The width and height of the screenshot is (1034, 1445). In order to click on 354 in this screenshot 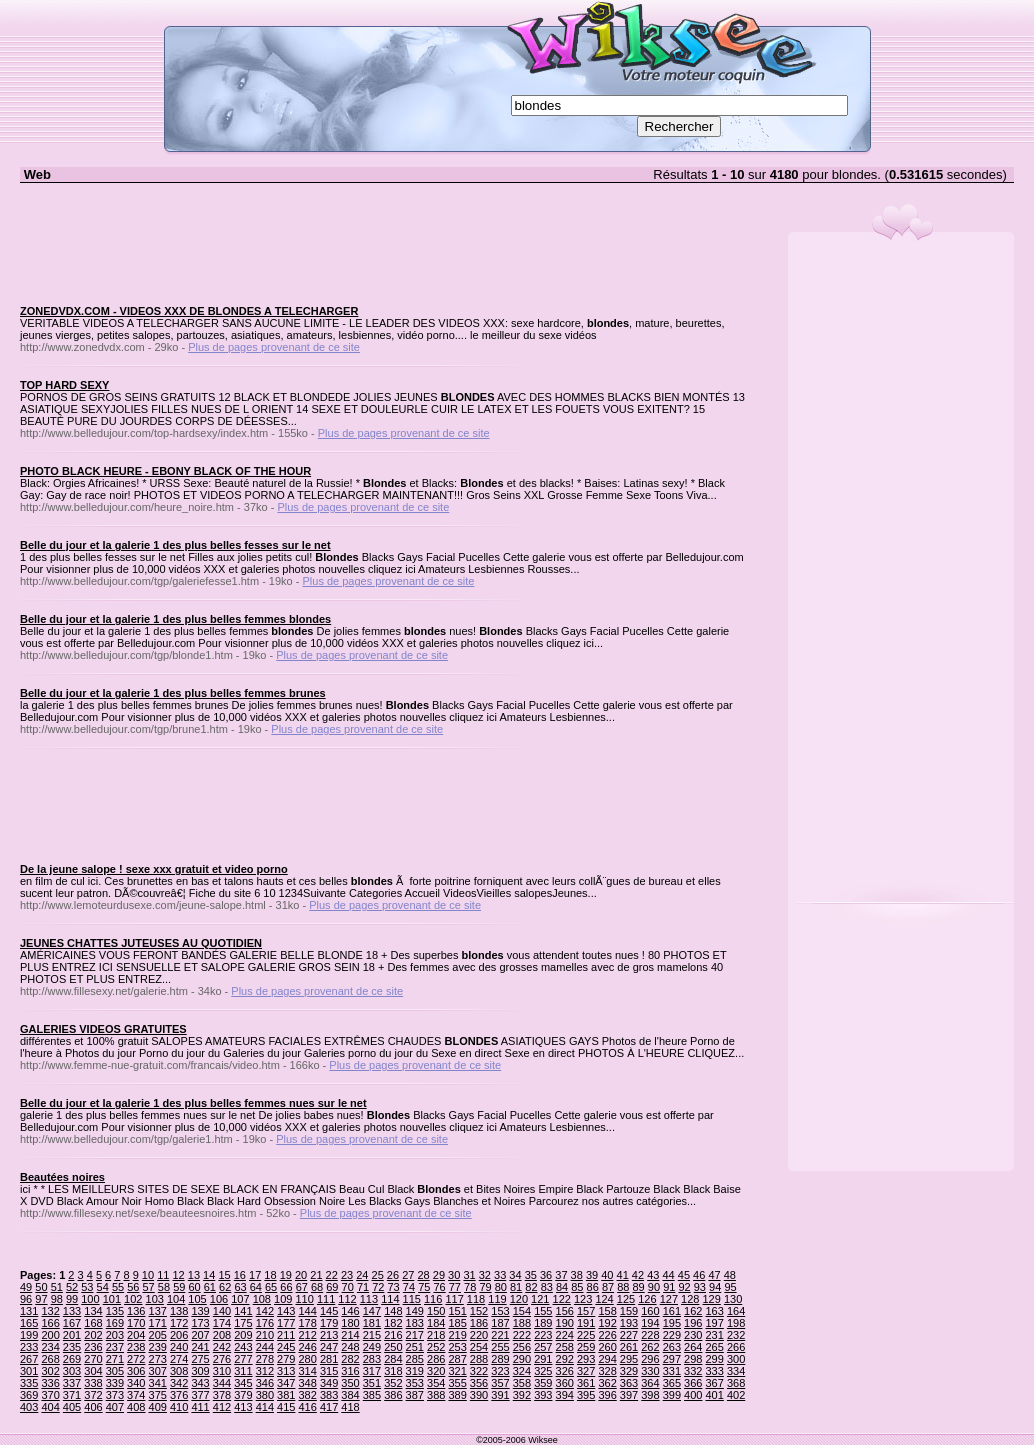, I will do `click(436, 1383)`.